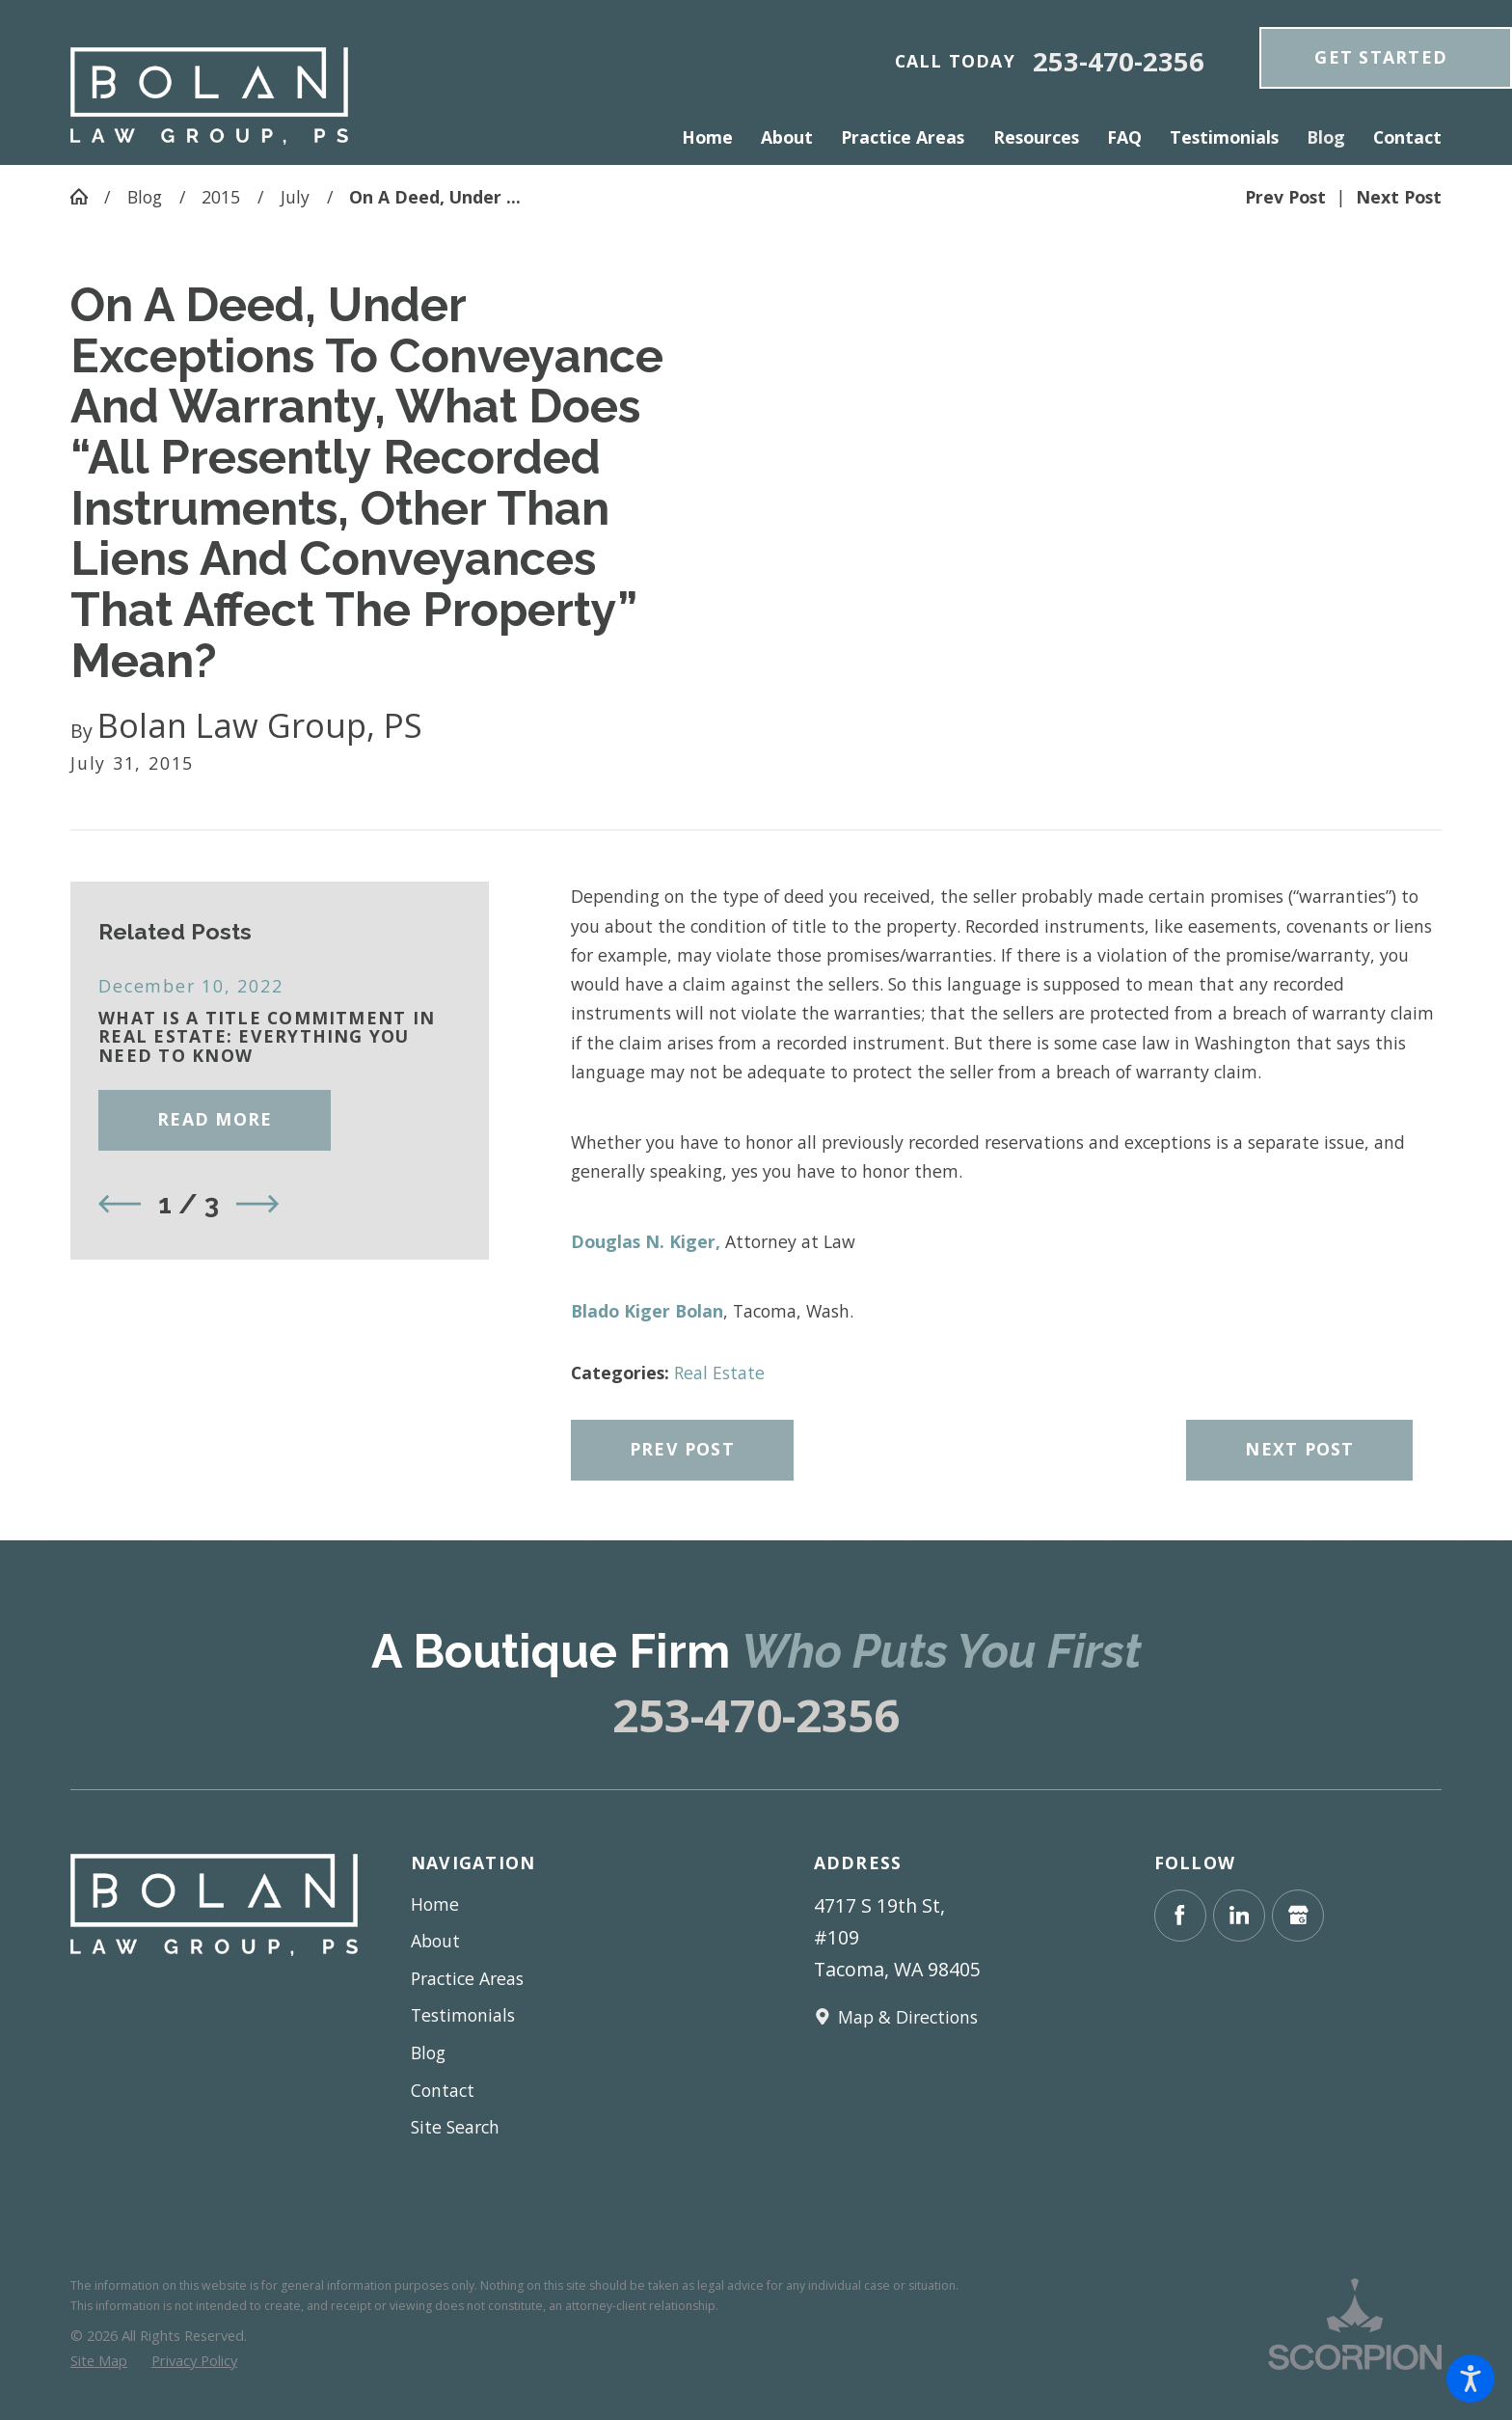 This screenshot has width=1512, height=2420. What do you see at coordinates (442, 2090) in the screenshot?
I see `Contact` at bounding box center [442, 2090].